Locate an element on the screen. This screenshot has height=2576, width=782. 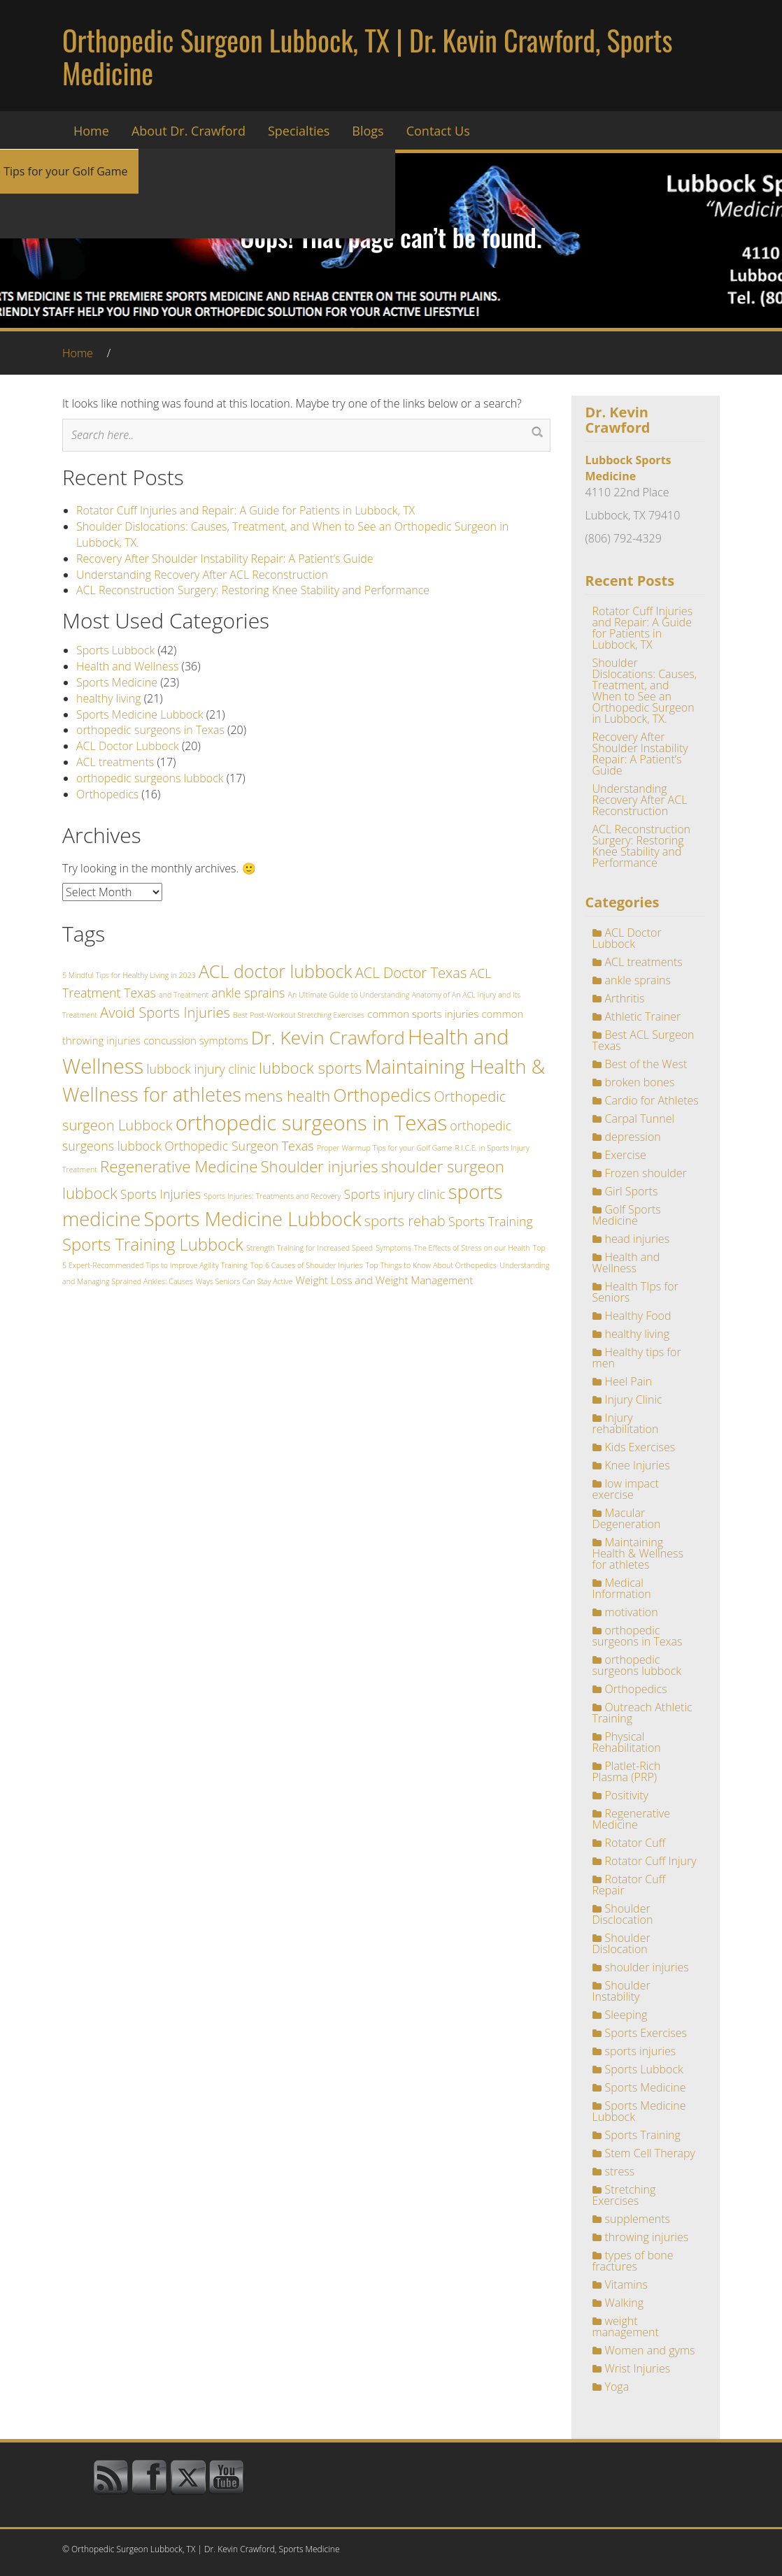
Healthy tips for men is located at coordinates (636, 1357).